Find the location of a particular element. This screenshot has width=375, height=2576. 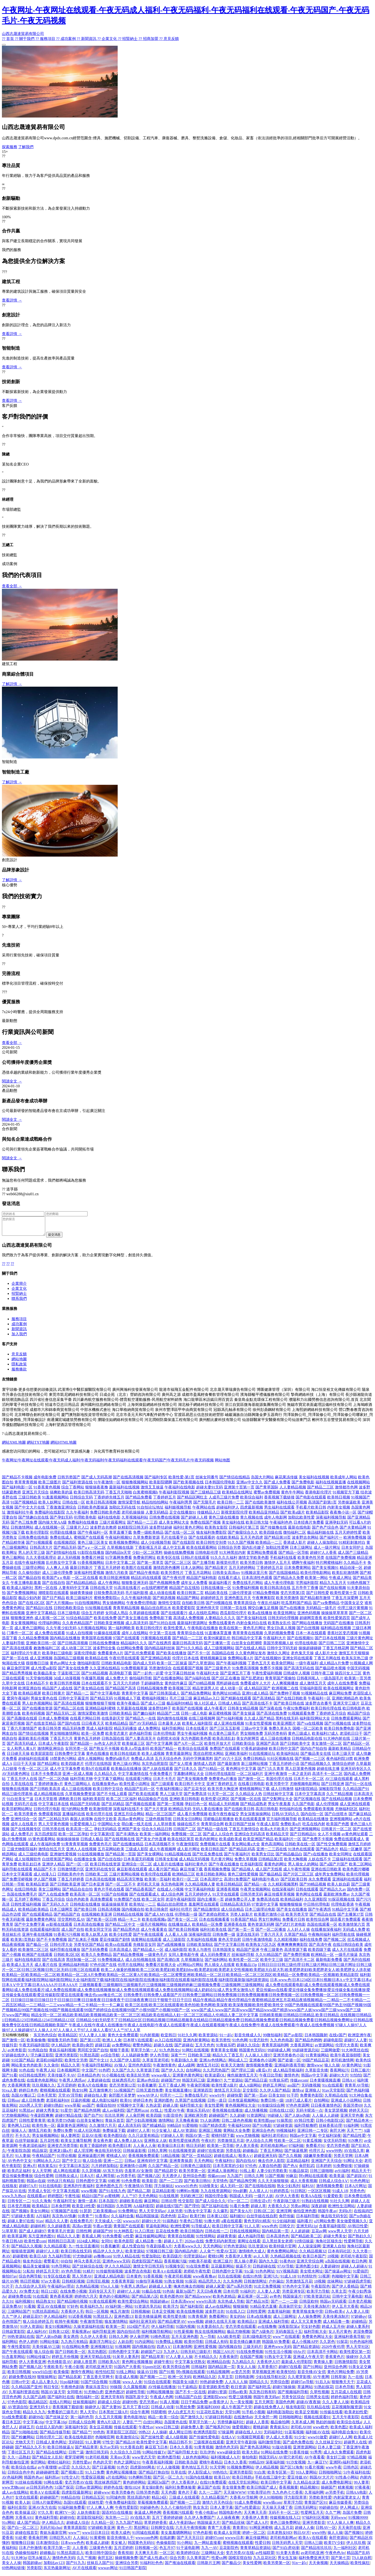

搞黄网站在线观看 is located at coordinates (146, 1943).